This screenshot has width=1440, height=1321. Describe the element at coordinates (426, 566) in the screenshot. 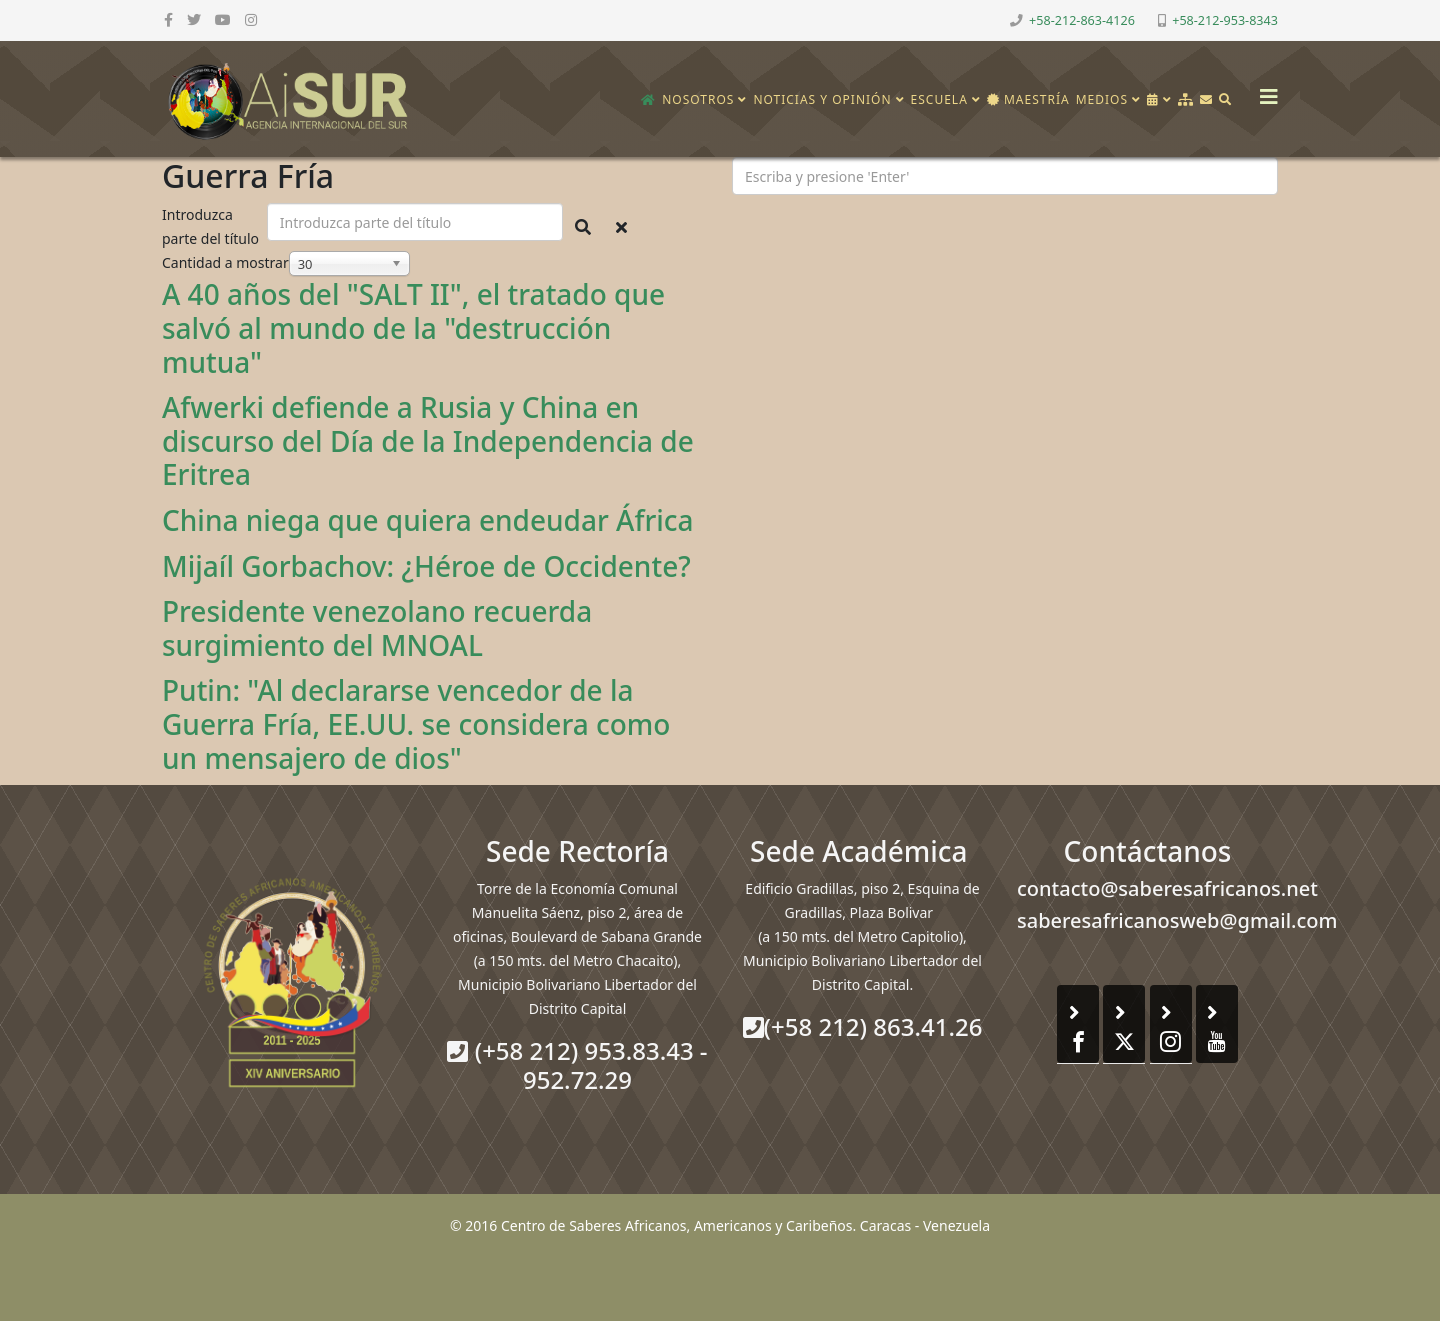

I see `Mijaíl Gorbachov: ¿Héroe de Occidente?` at that location.